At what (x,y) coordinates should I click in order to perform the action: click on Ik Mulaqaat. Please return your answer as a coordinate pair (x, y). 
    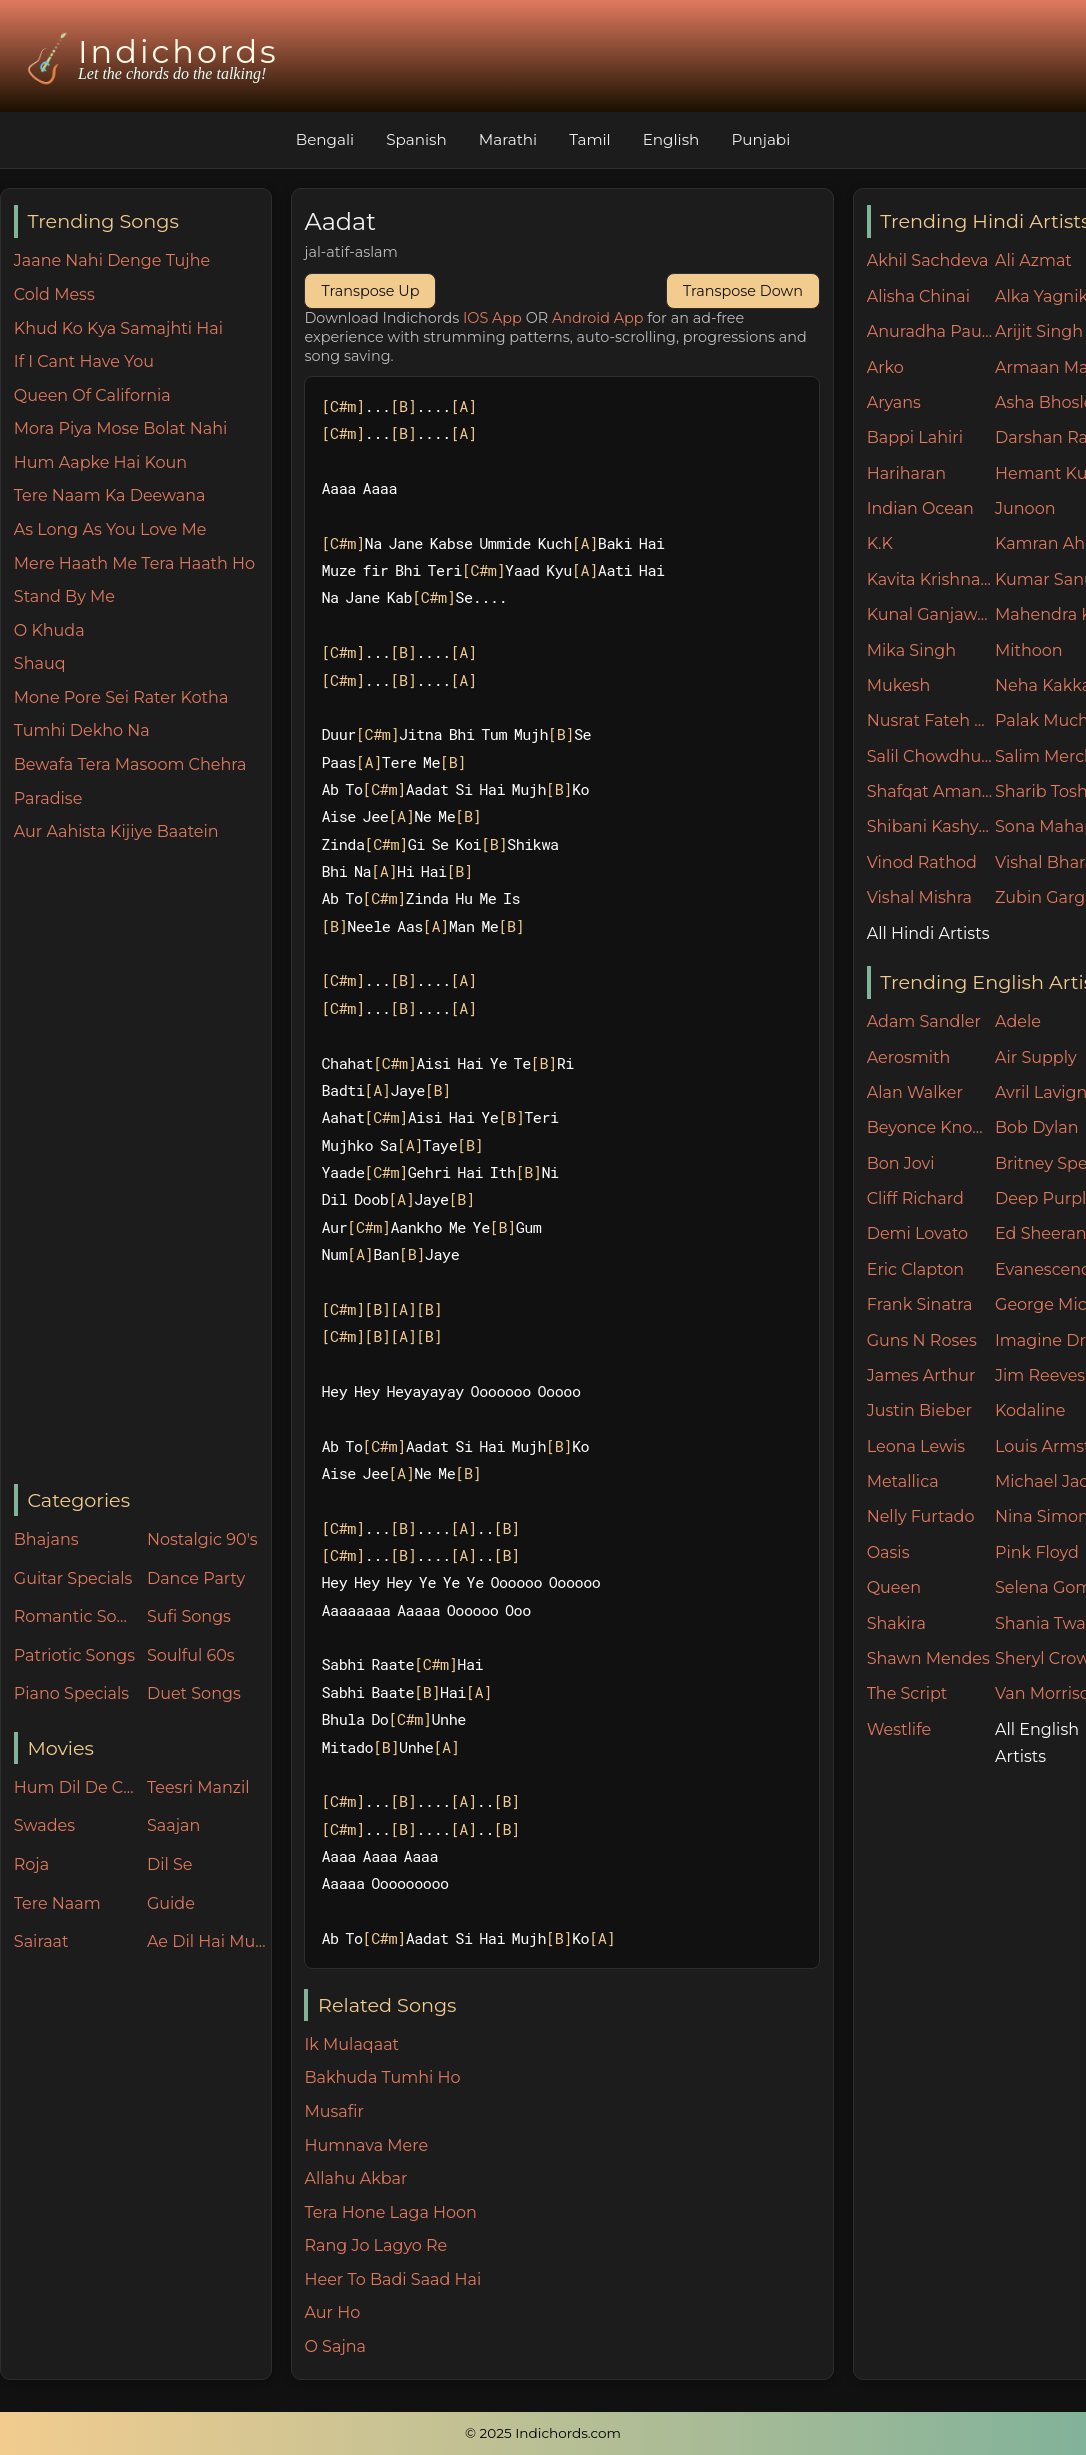
    Looking at the image, I should click on (351, 2044).